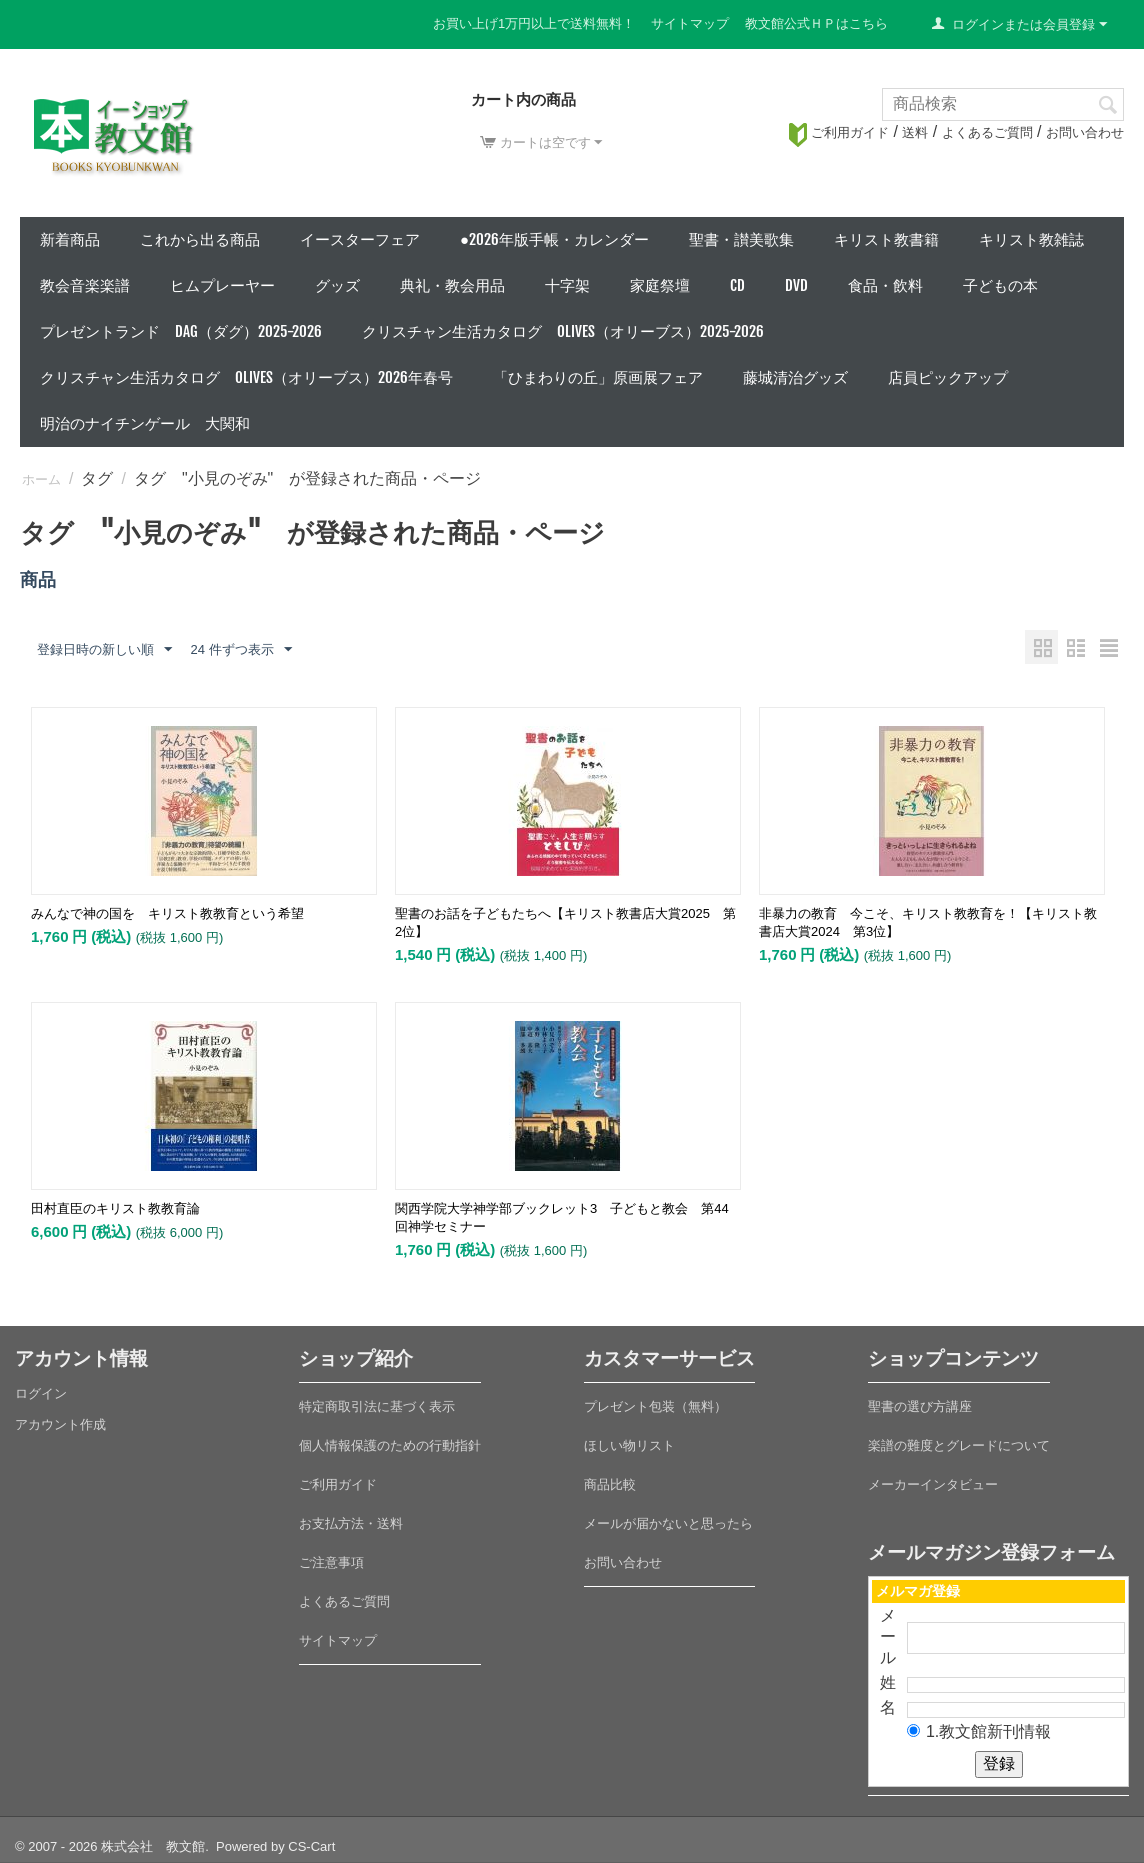 The height and width of the screenshot is (1863, 1144). Describe the element at coordinates (70, 239) in the screenshot. I see `新着商品` at that location.